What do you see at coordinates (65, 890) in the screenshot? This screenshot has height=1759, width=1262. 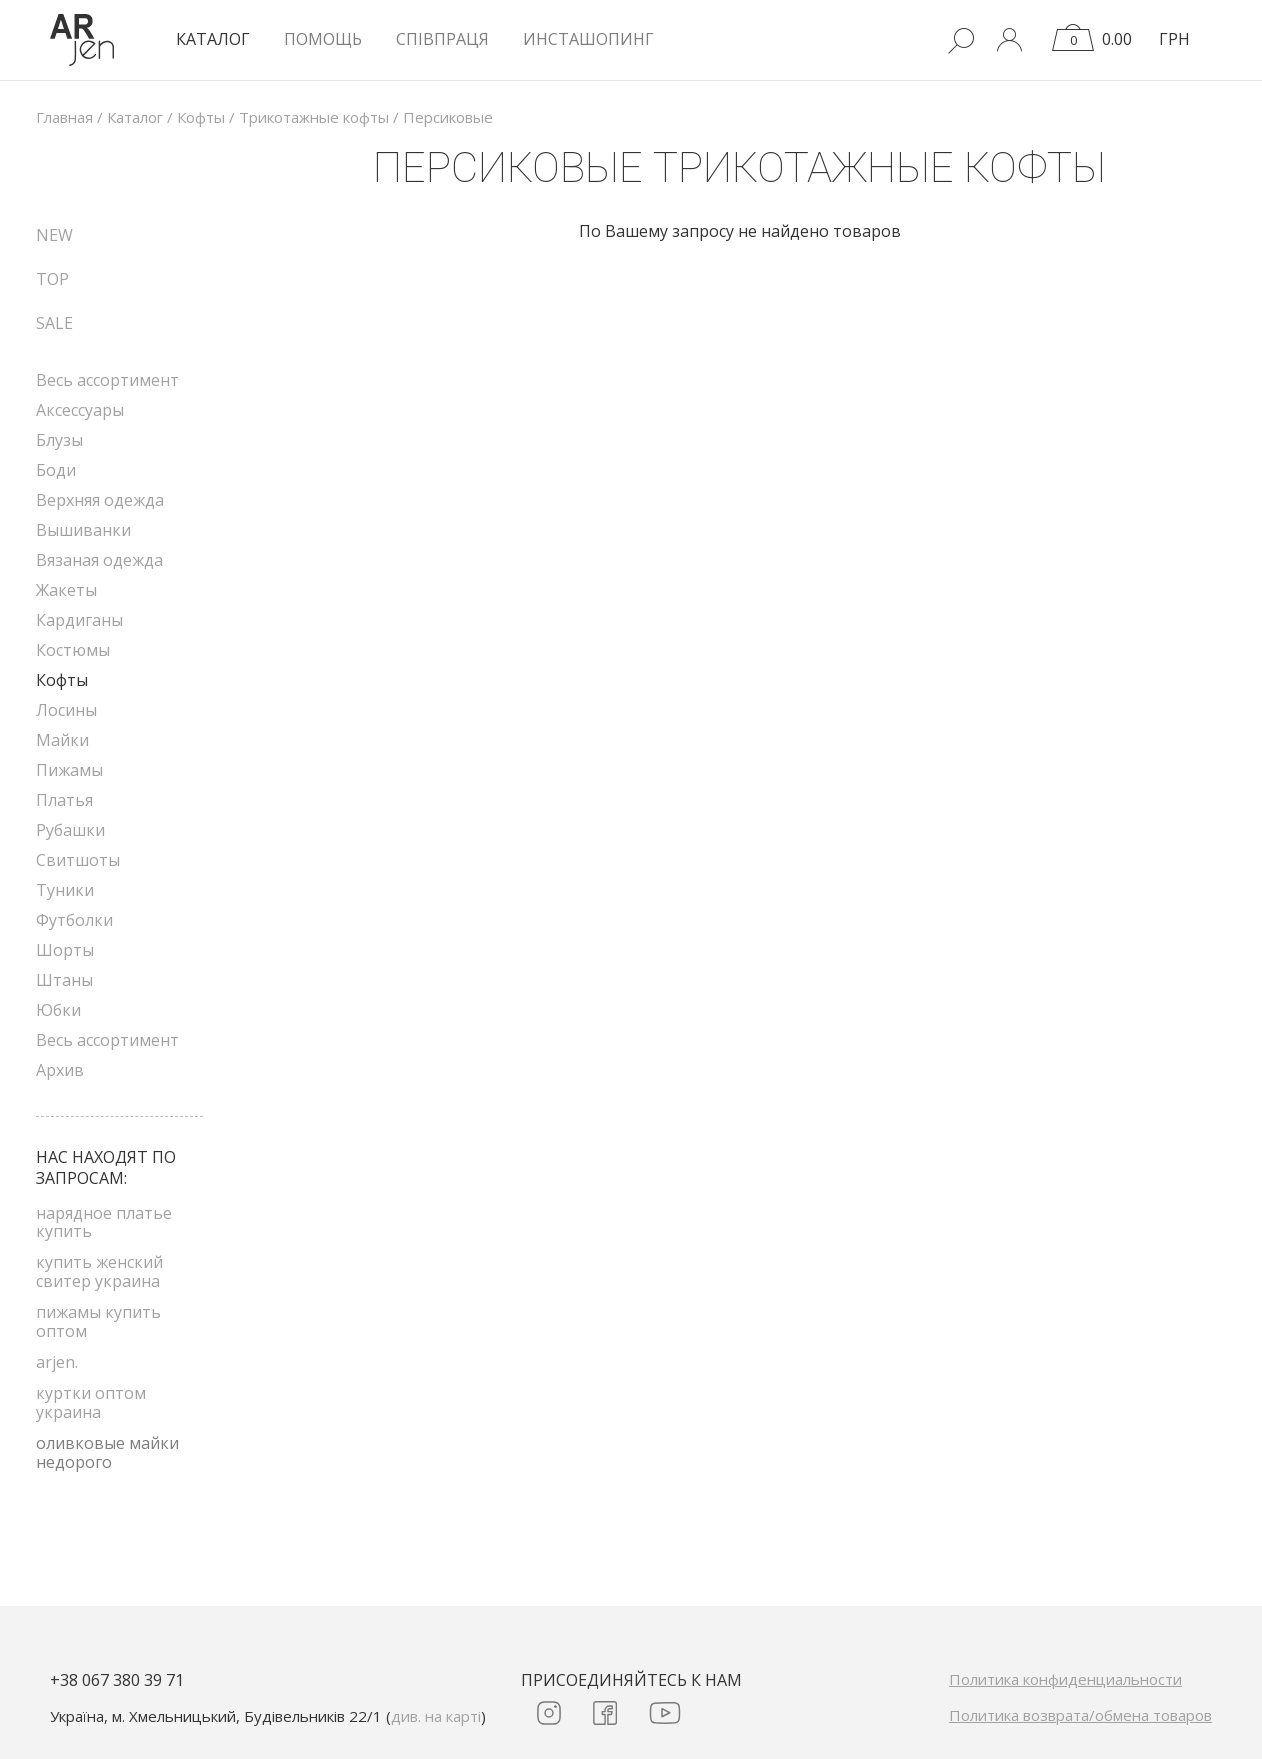 I see `Туники` at bounding box center [65, 890].